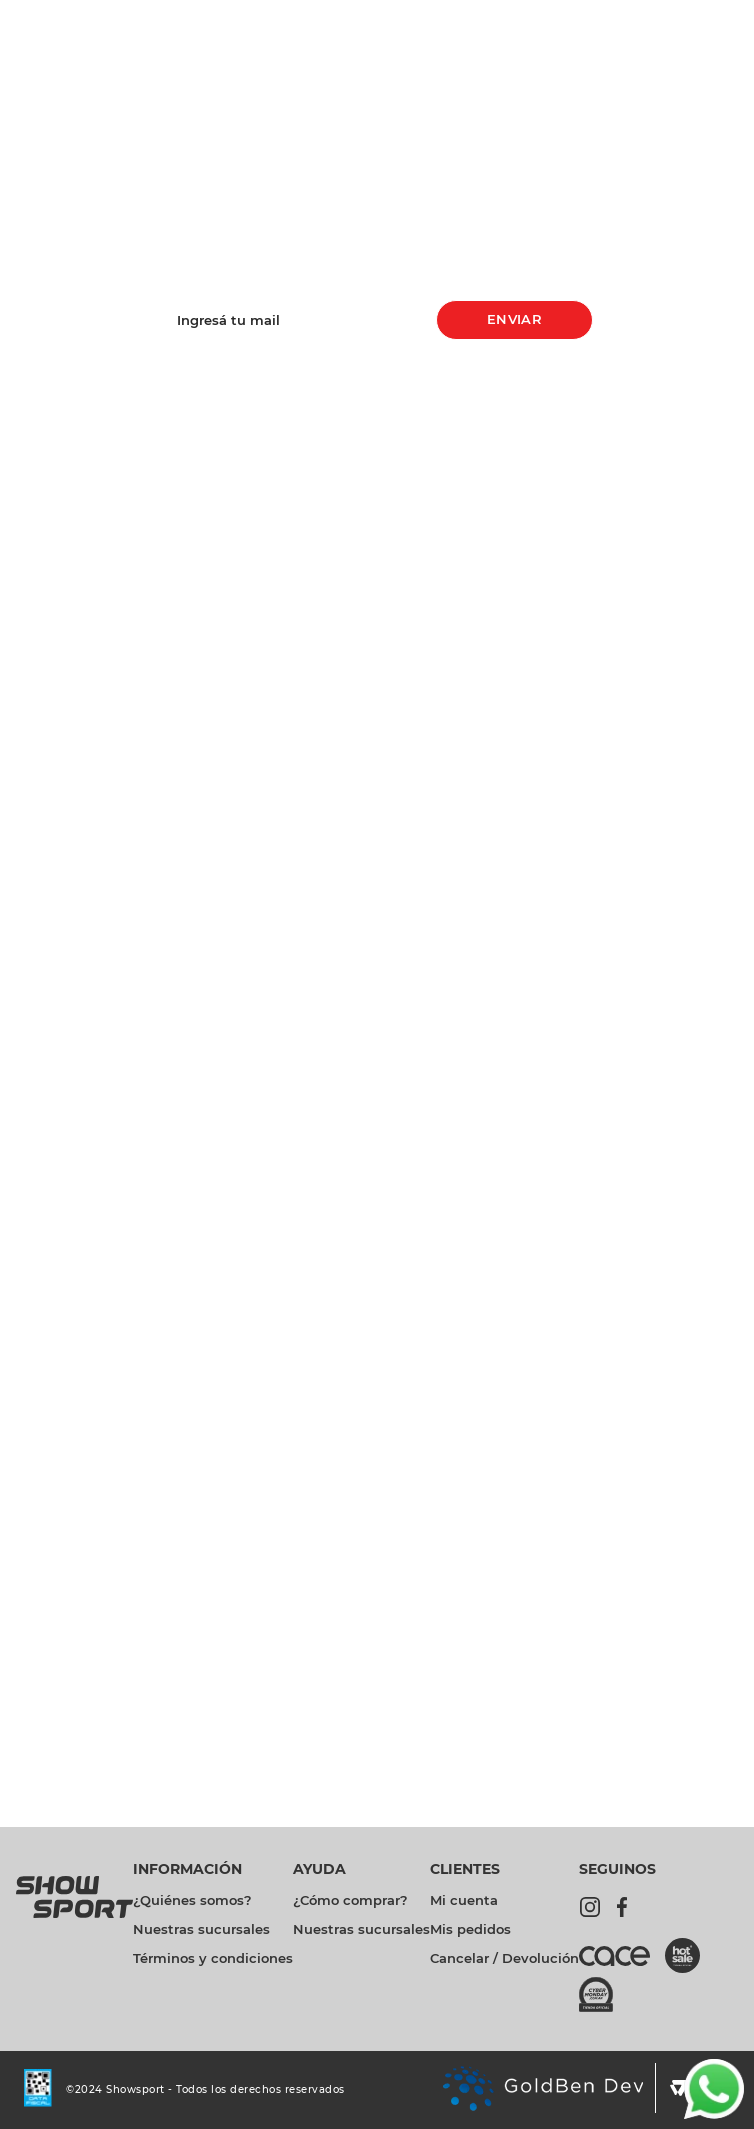 The width and height of the screenshot is (754, 2129). Describe the element at coordinates (377, 1602) in the screenshot. I see `REGISTRATE` at that location.